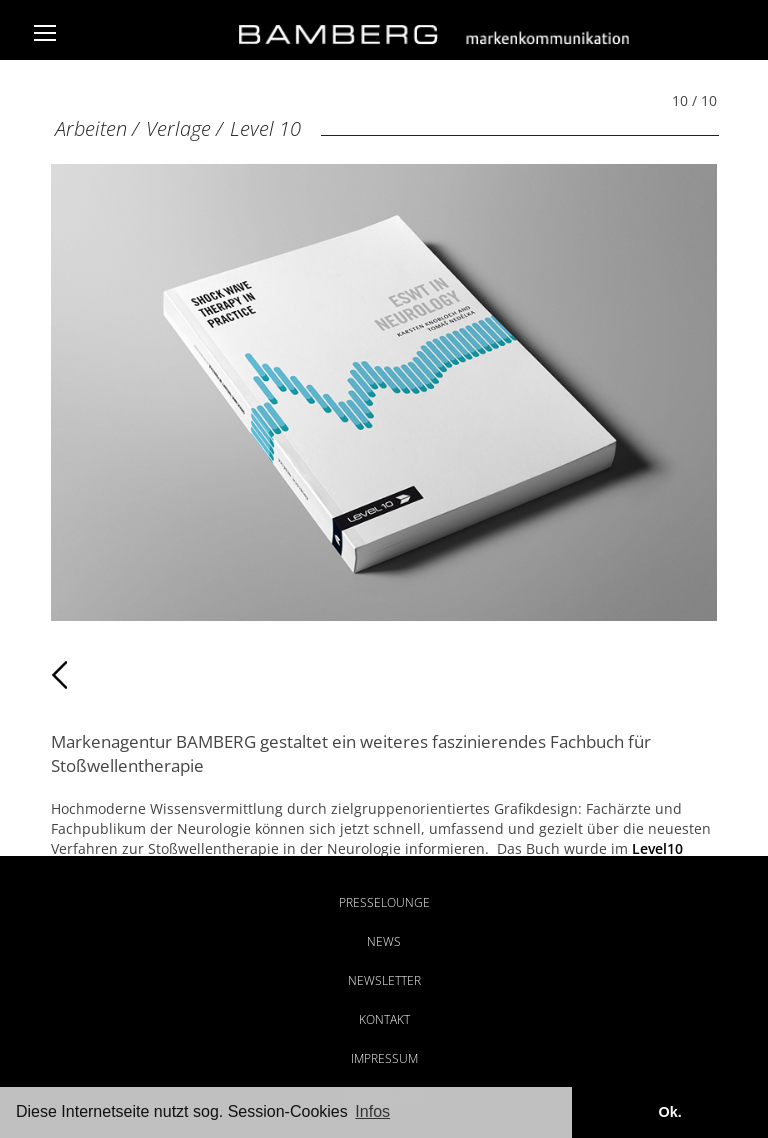 This screenshot has width=768, height=1138. I want to click on Arbeiten, so click(91, 128).